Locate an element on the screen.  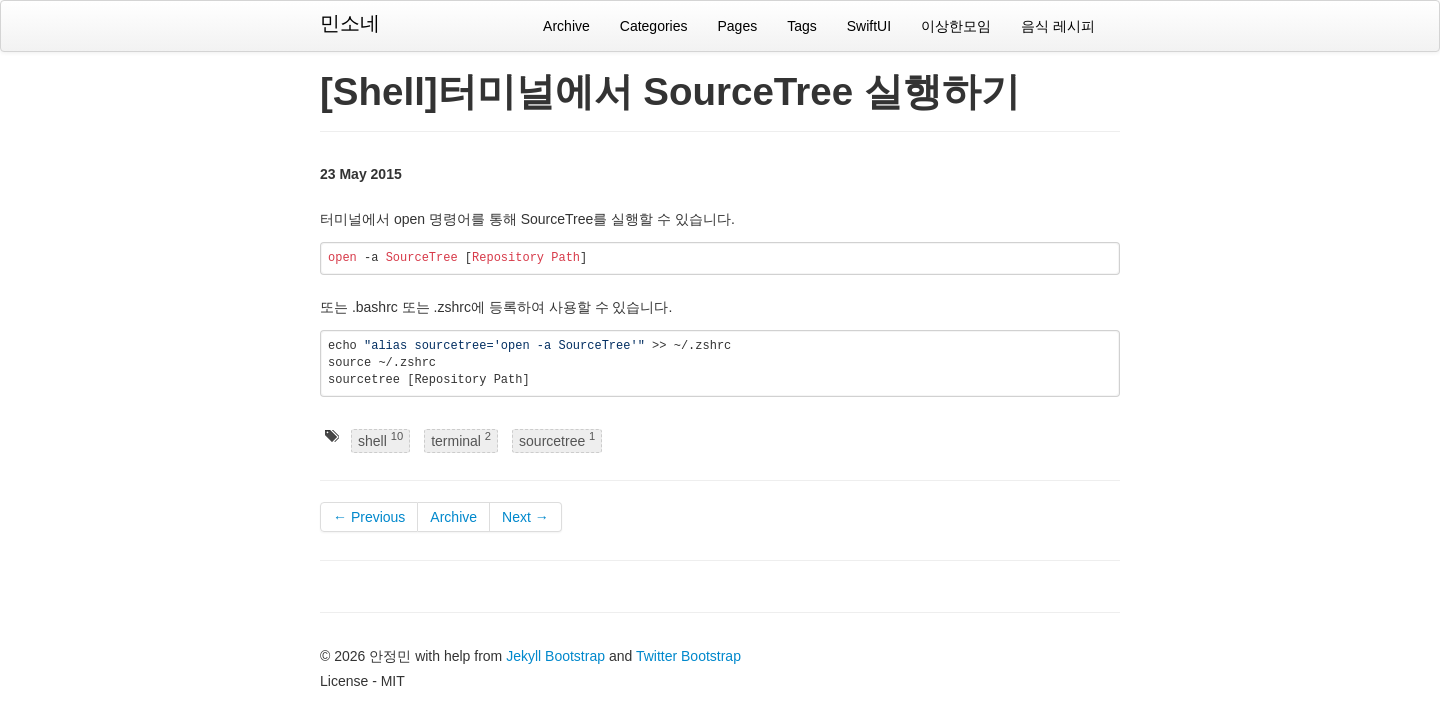
이상한모임 is located at coordinates (956, 26).